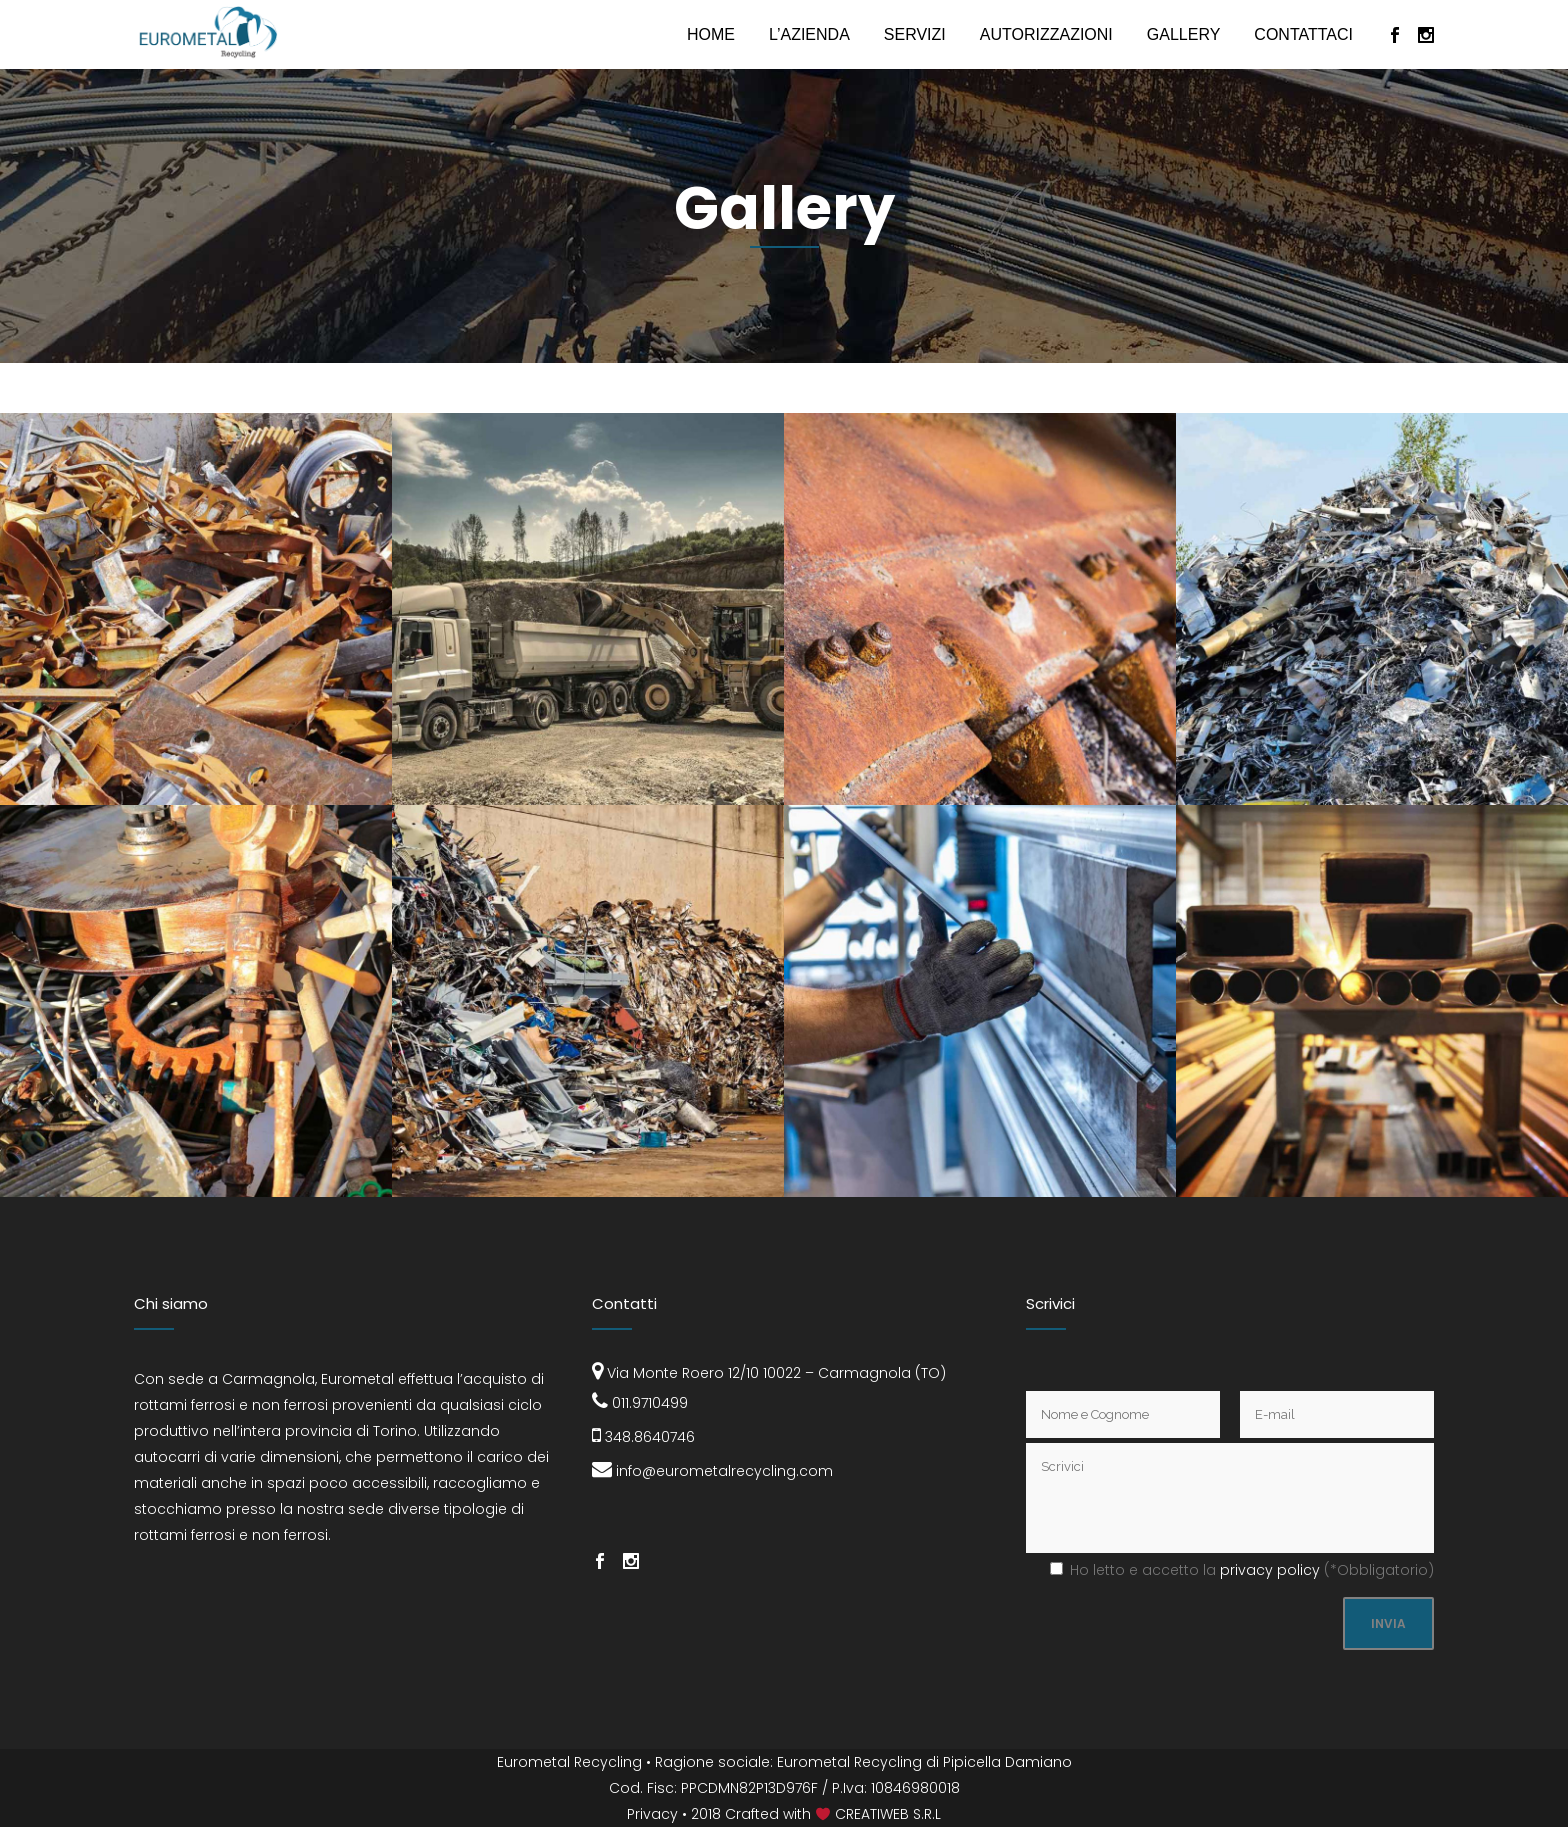  I want to click on 348.8640746, so click(643, 1437).